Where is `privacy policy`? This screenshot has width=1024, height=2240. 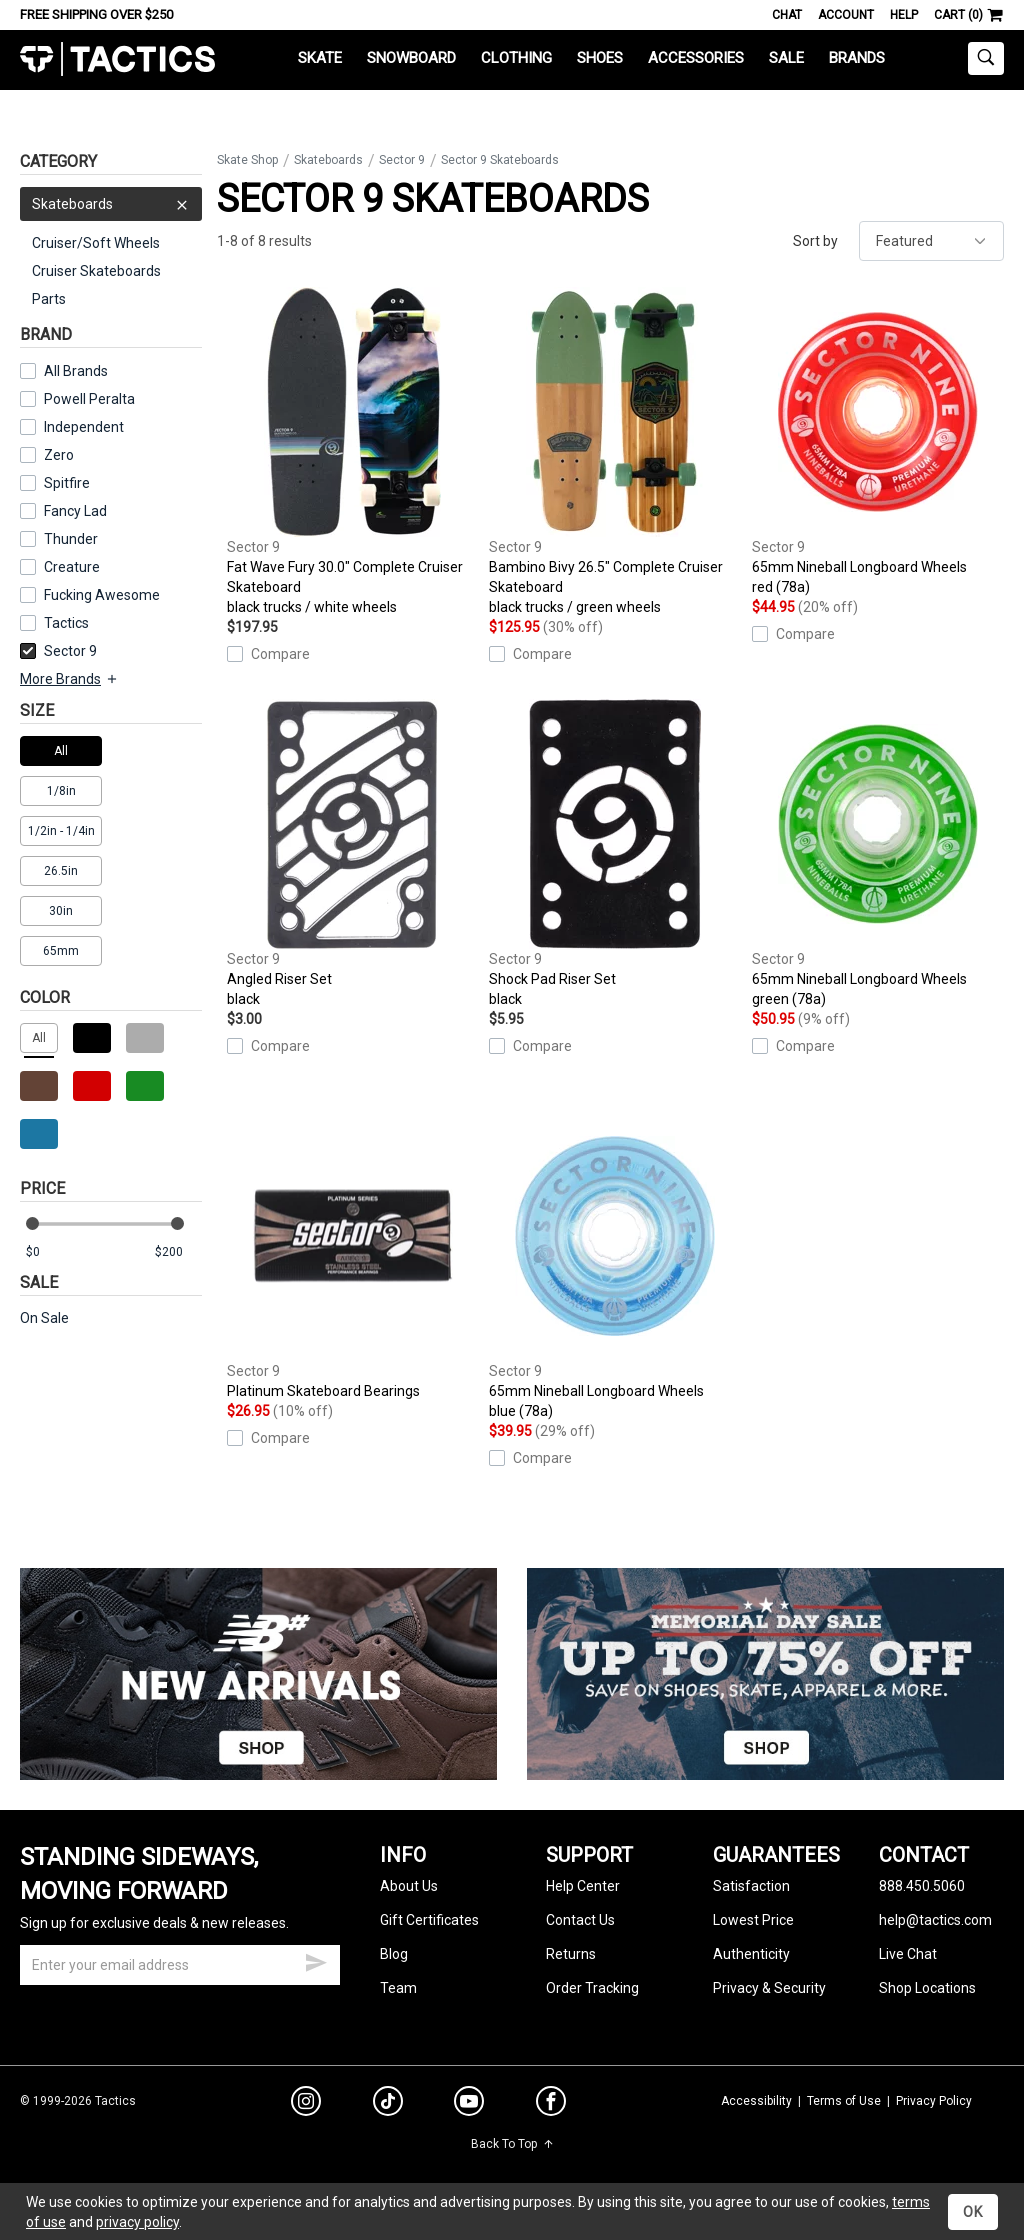 privacy policy is located at coordinates (137, 2222).